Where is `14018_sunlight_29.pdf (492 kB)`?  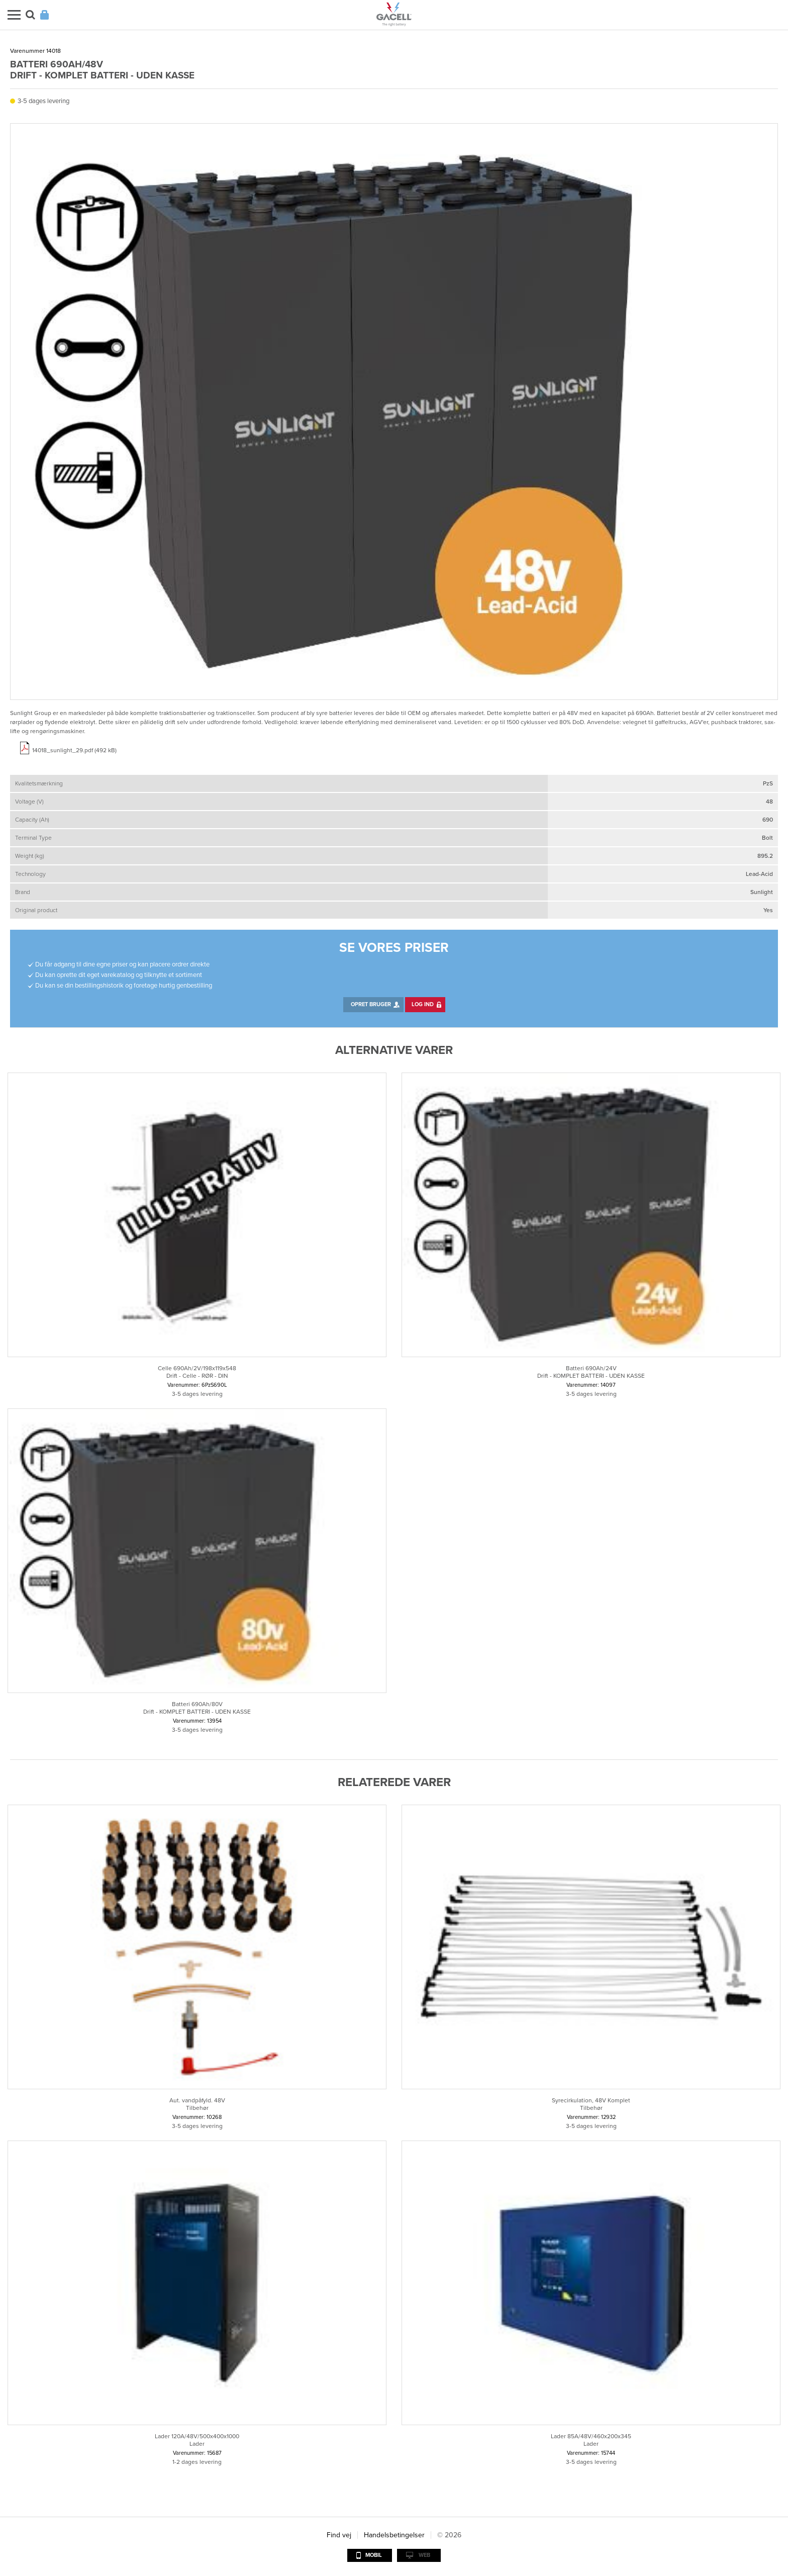
14018_sunlight_29.pdf (492 kB) is located at coordinates (74, 750).